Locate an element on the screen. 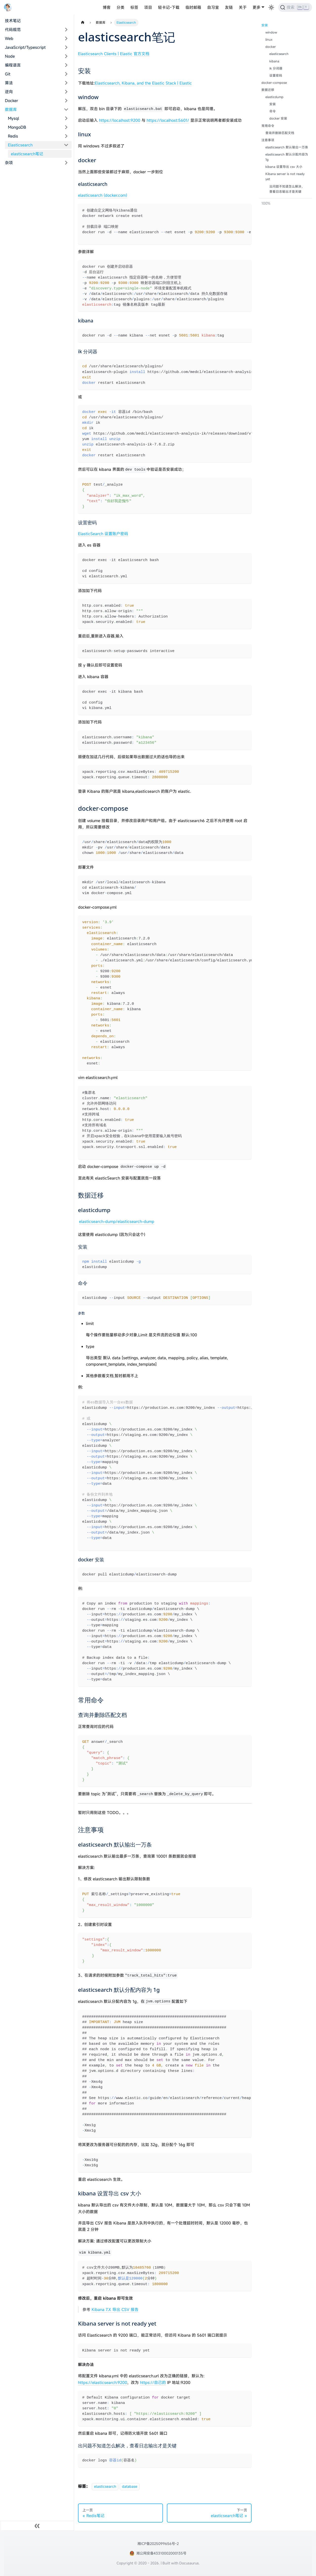  [展开侧边栏分类 'Git'] is located at coordinates (66, 74).